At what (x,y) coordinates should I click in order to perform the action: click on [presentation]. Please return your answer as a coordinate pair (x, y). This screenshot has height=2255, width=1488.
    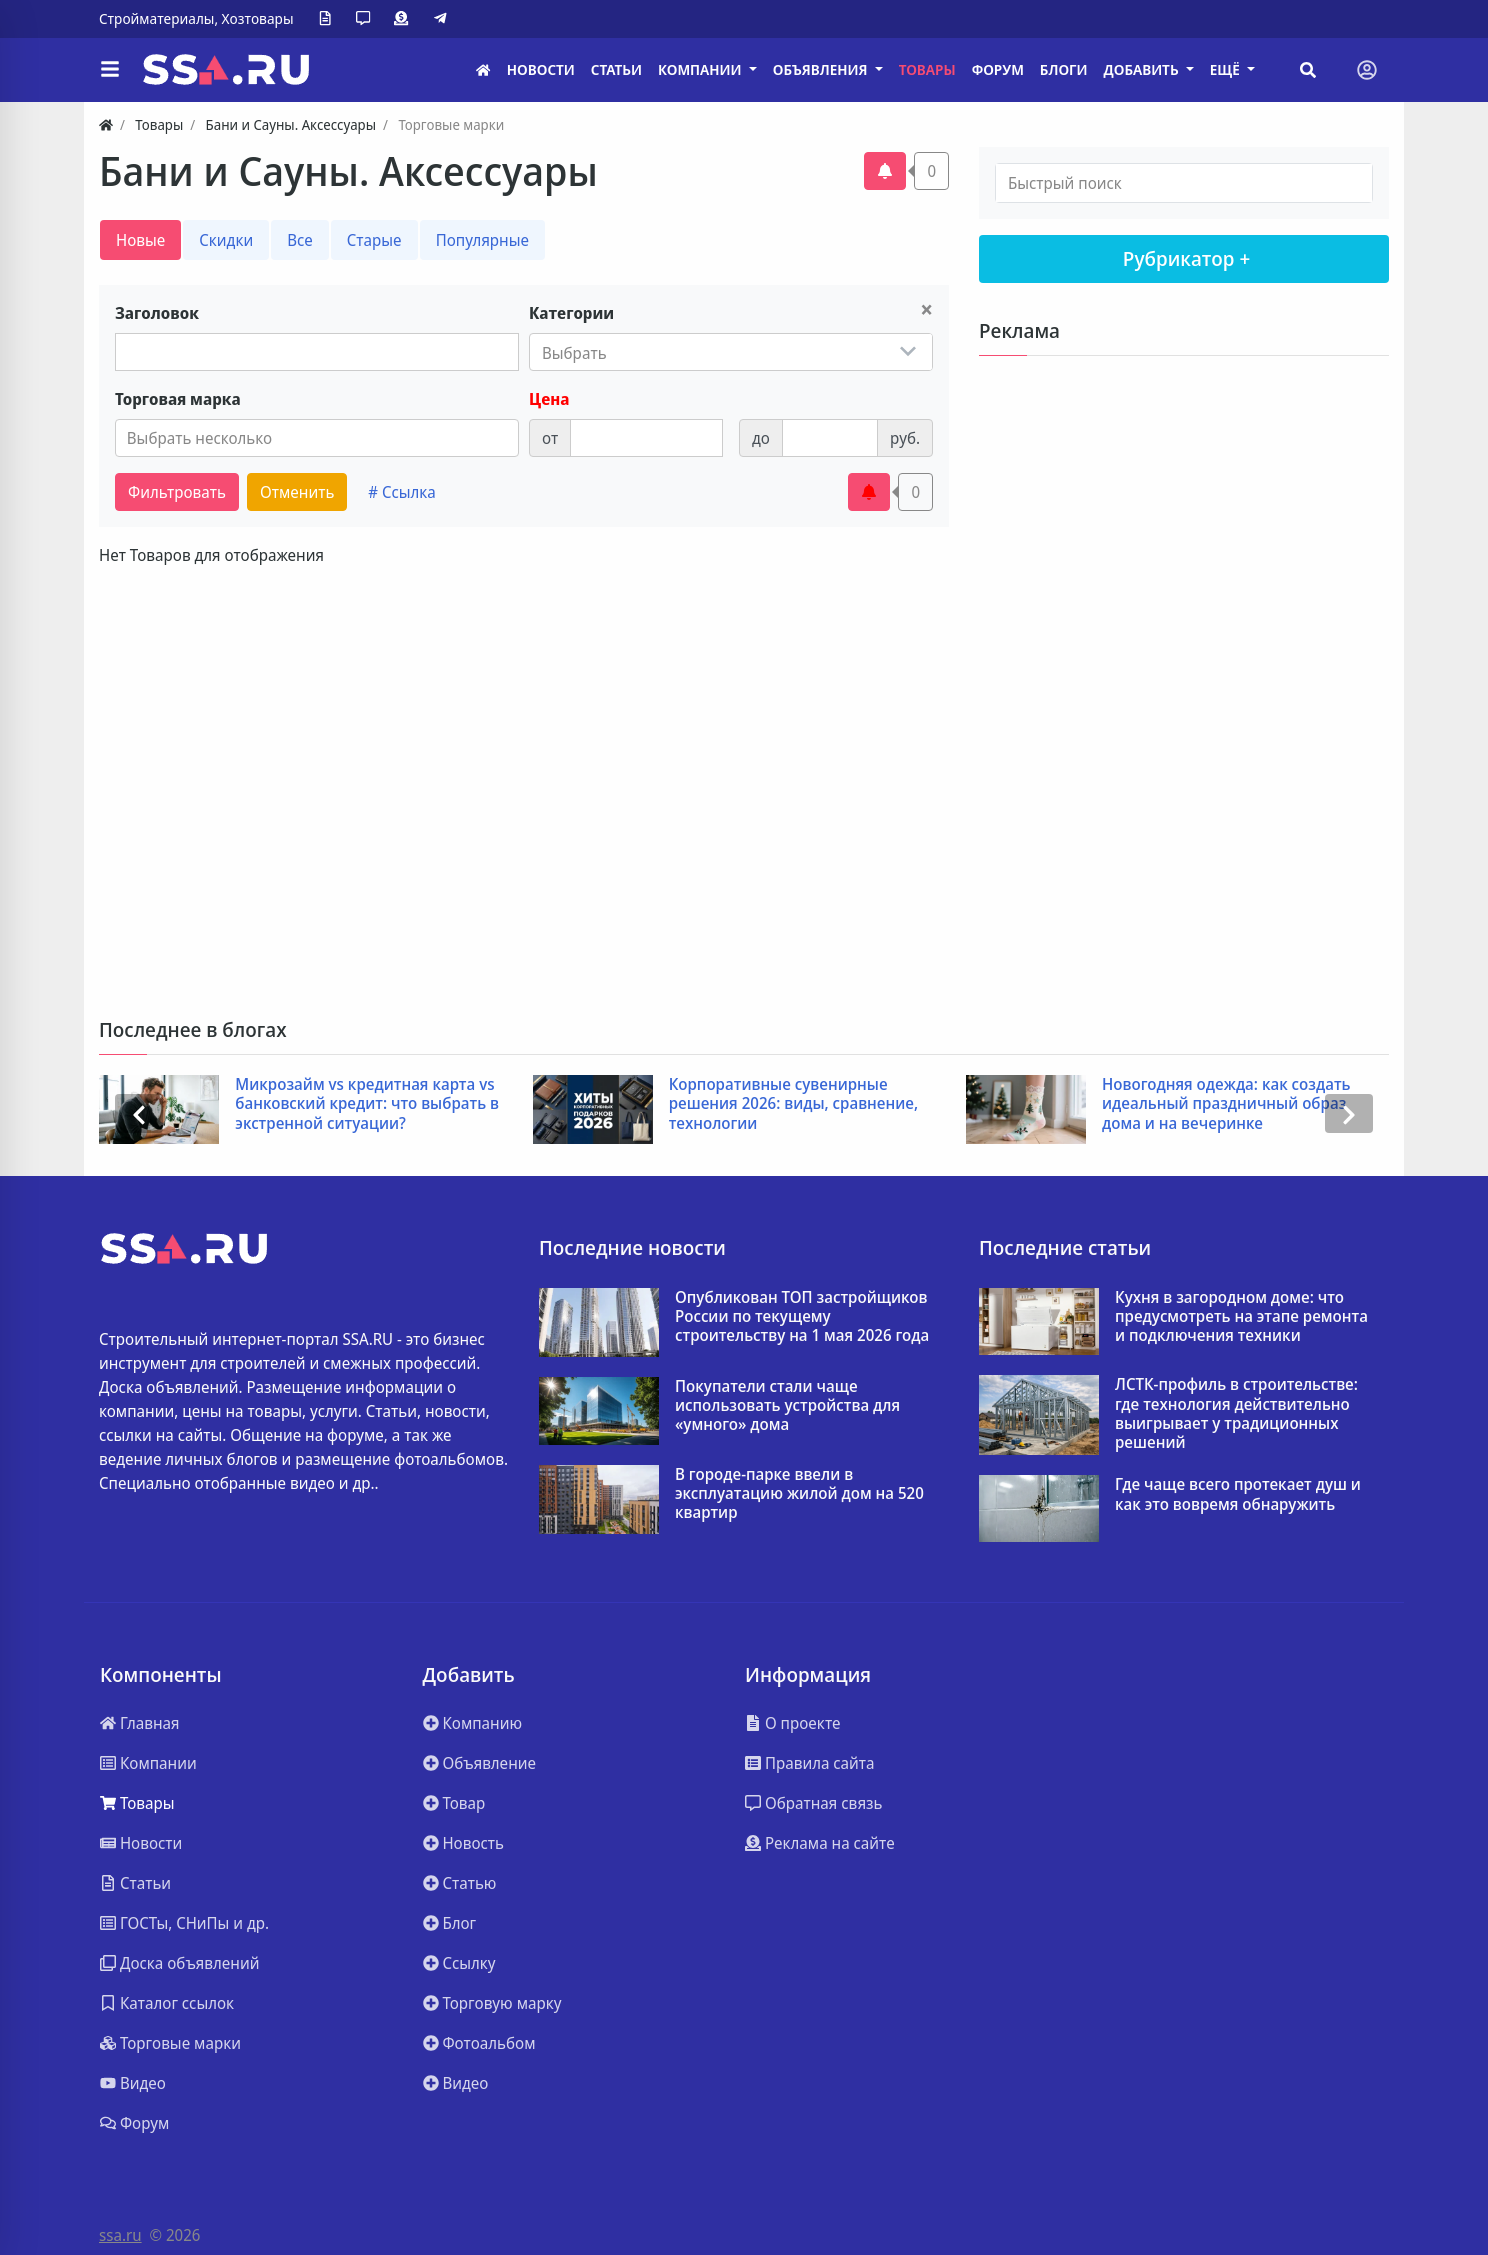
    Looking at the image, I should click on (139, 1113).